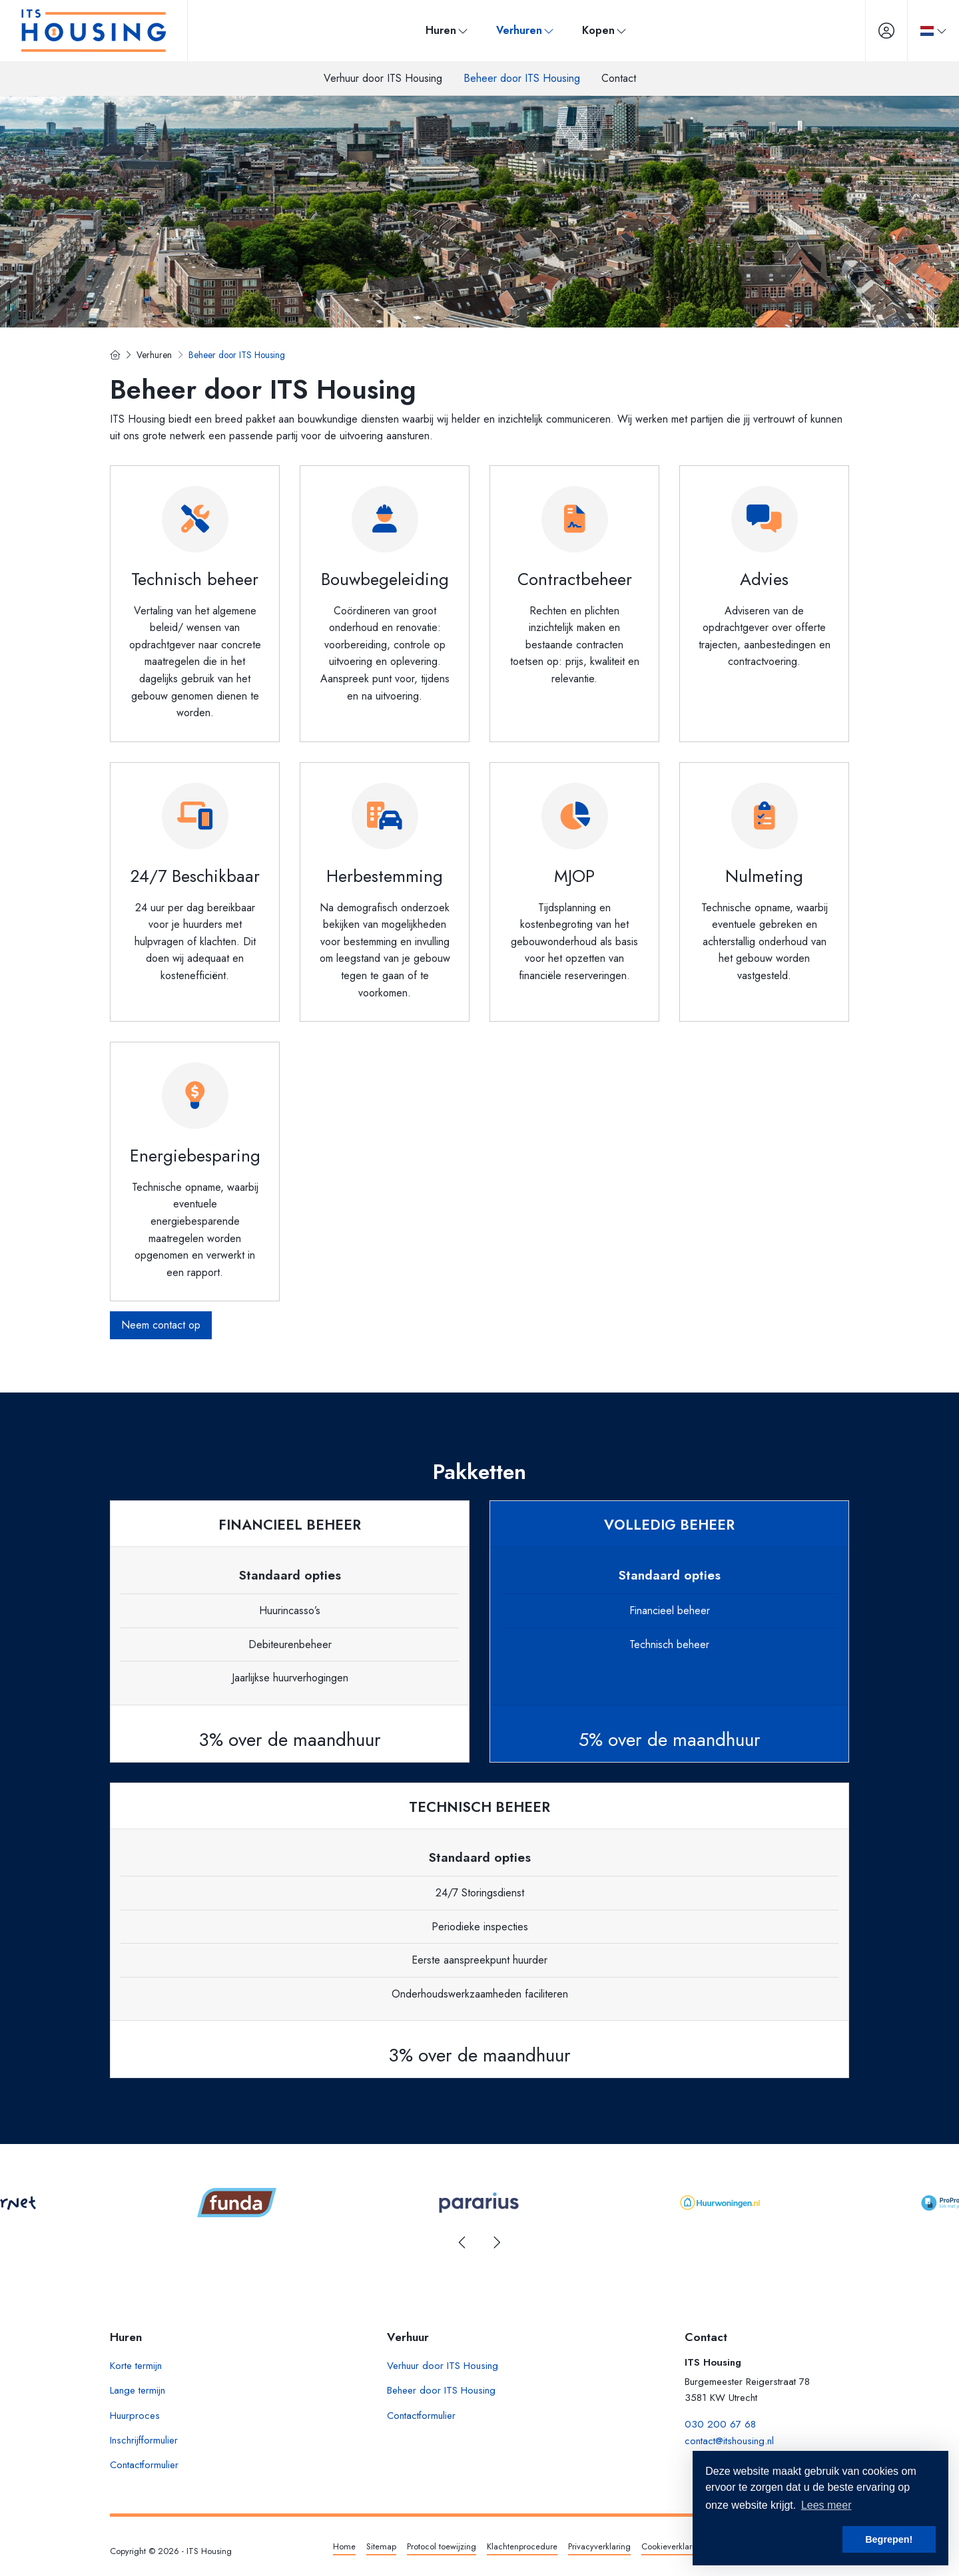 The height and width of the screenshot is (2576, 959). Describe the element at coordinates (605, 30) in the screenshot. I see `Kopen` at that location.